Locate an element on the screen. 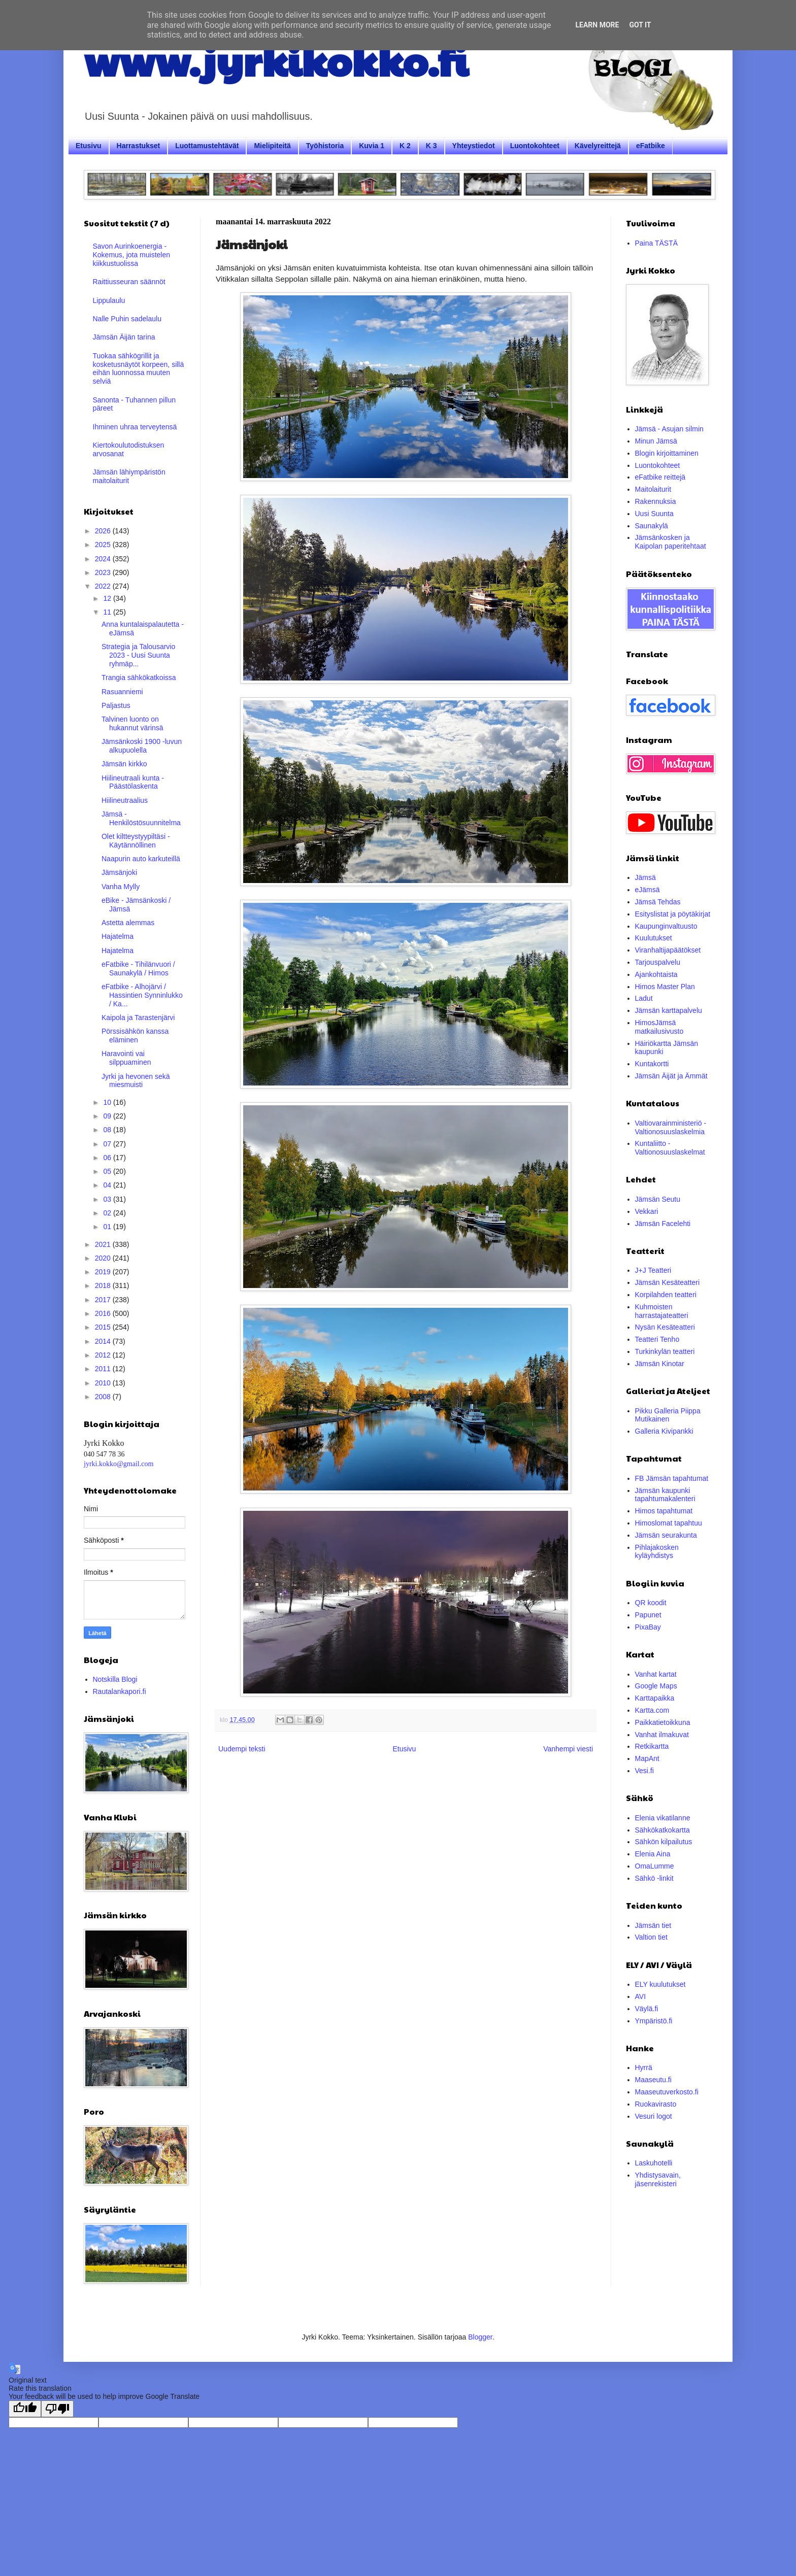  Laskuhotelli is located at coordinates (654, 2163).